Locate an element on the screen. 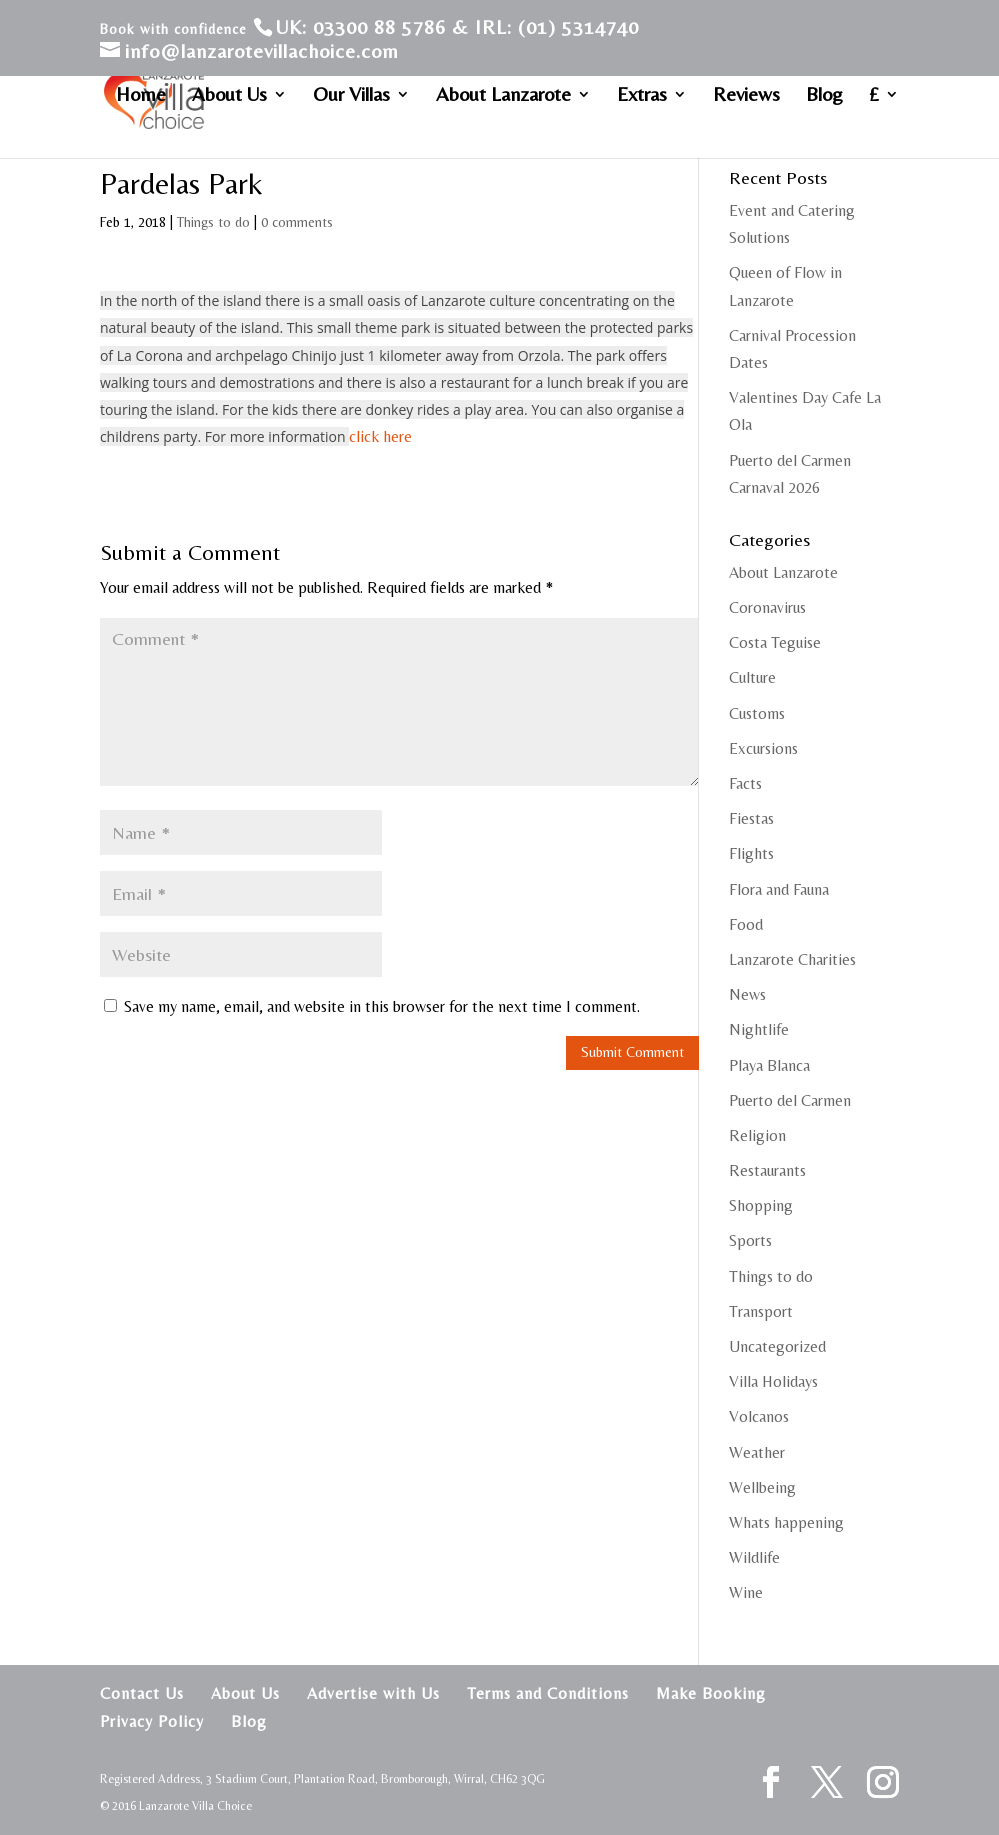 This screenshot has height=1835, width=999. Wildlife is located at coordinates (754, 1557).